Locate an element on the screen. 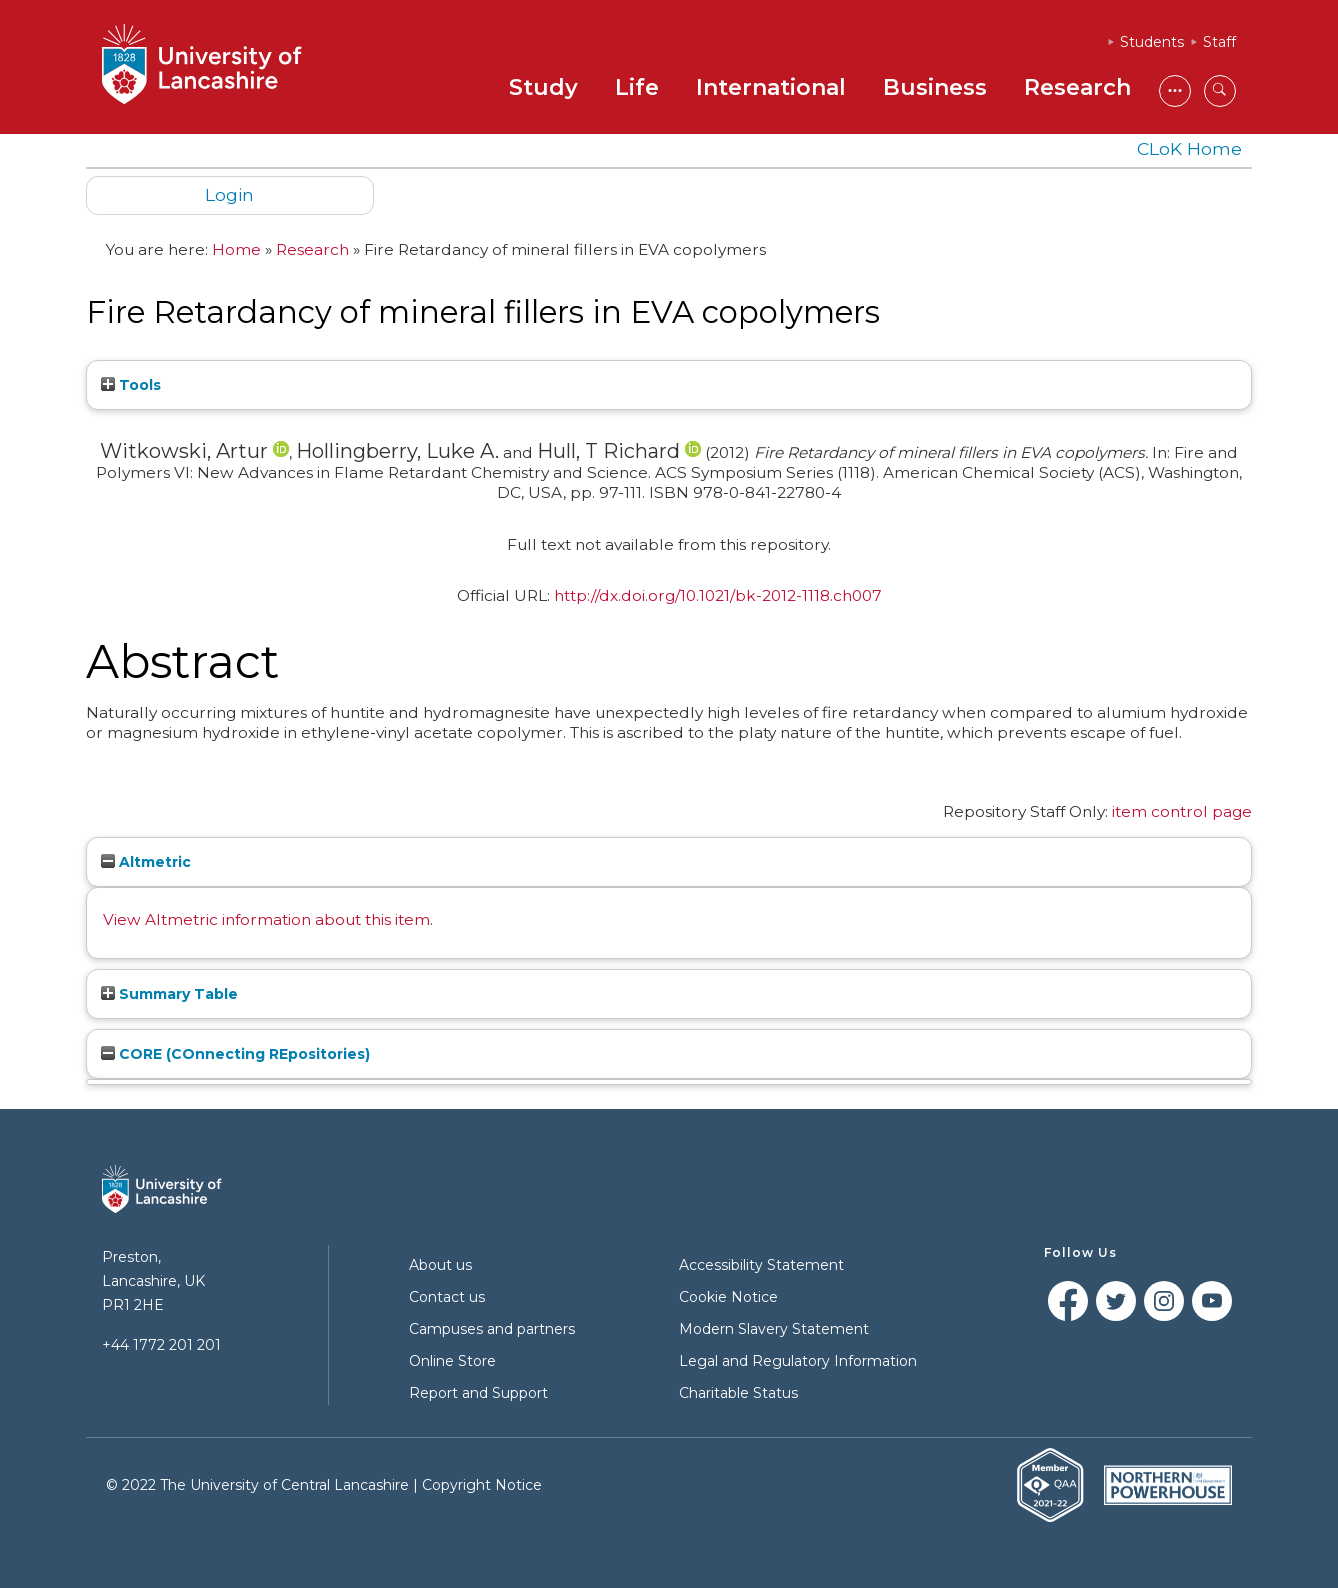 The width and height of the screenshot is (1338, 1588). Staff is located at coordinates (1219, 42).